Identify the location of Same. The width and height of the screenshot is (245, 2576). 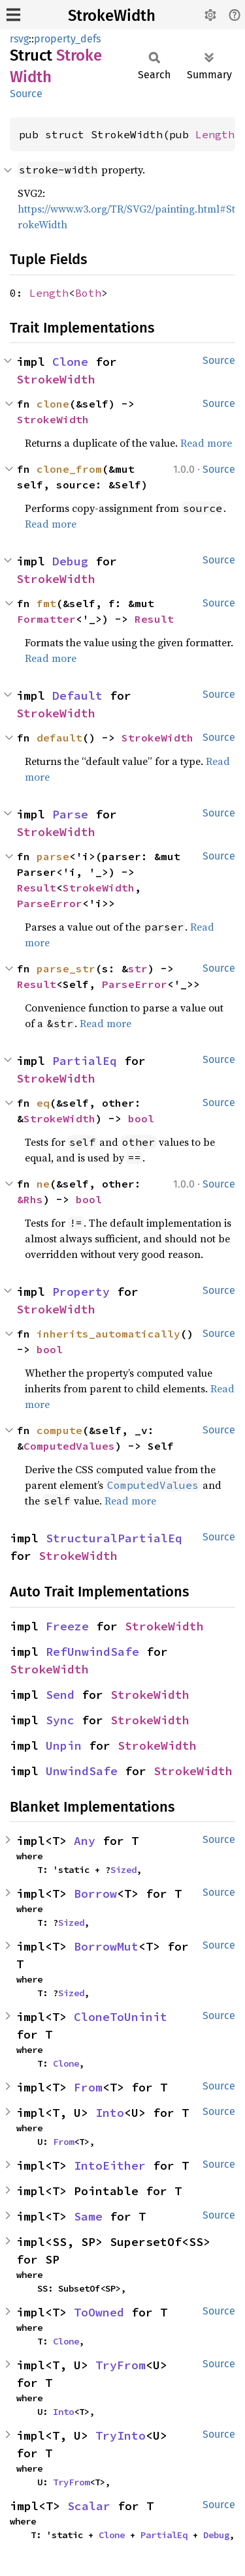
(88, 2216).